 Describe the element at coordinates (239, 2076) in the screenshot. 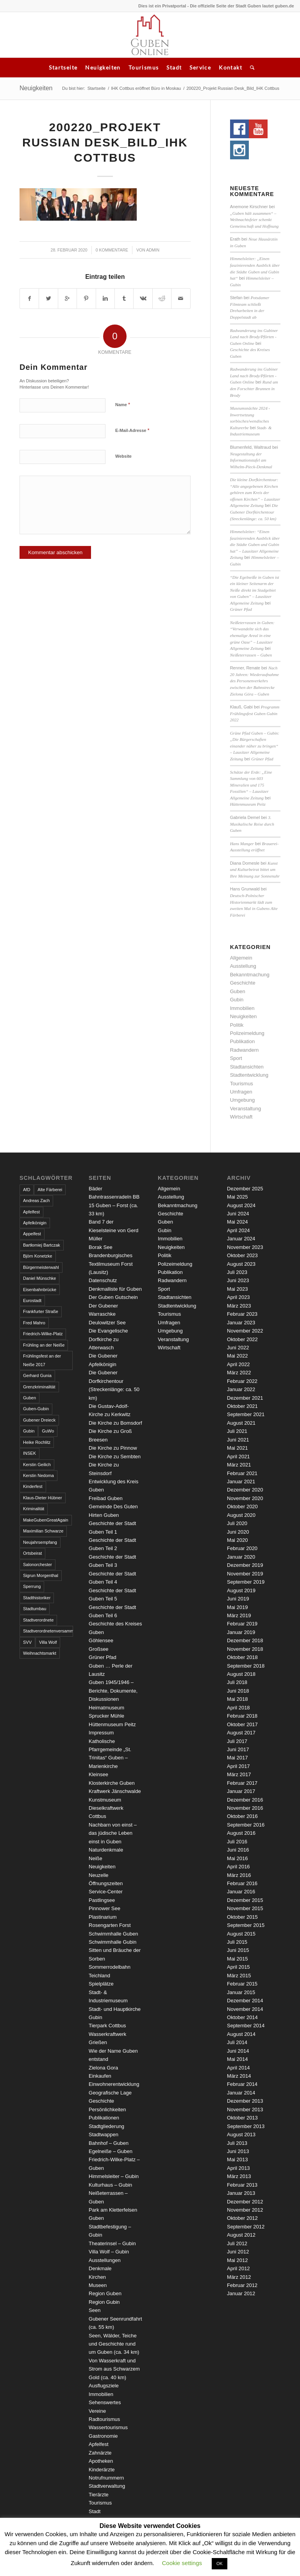

I see `März 2014` at that location.